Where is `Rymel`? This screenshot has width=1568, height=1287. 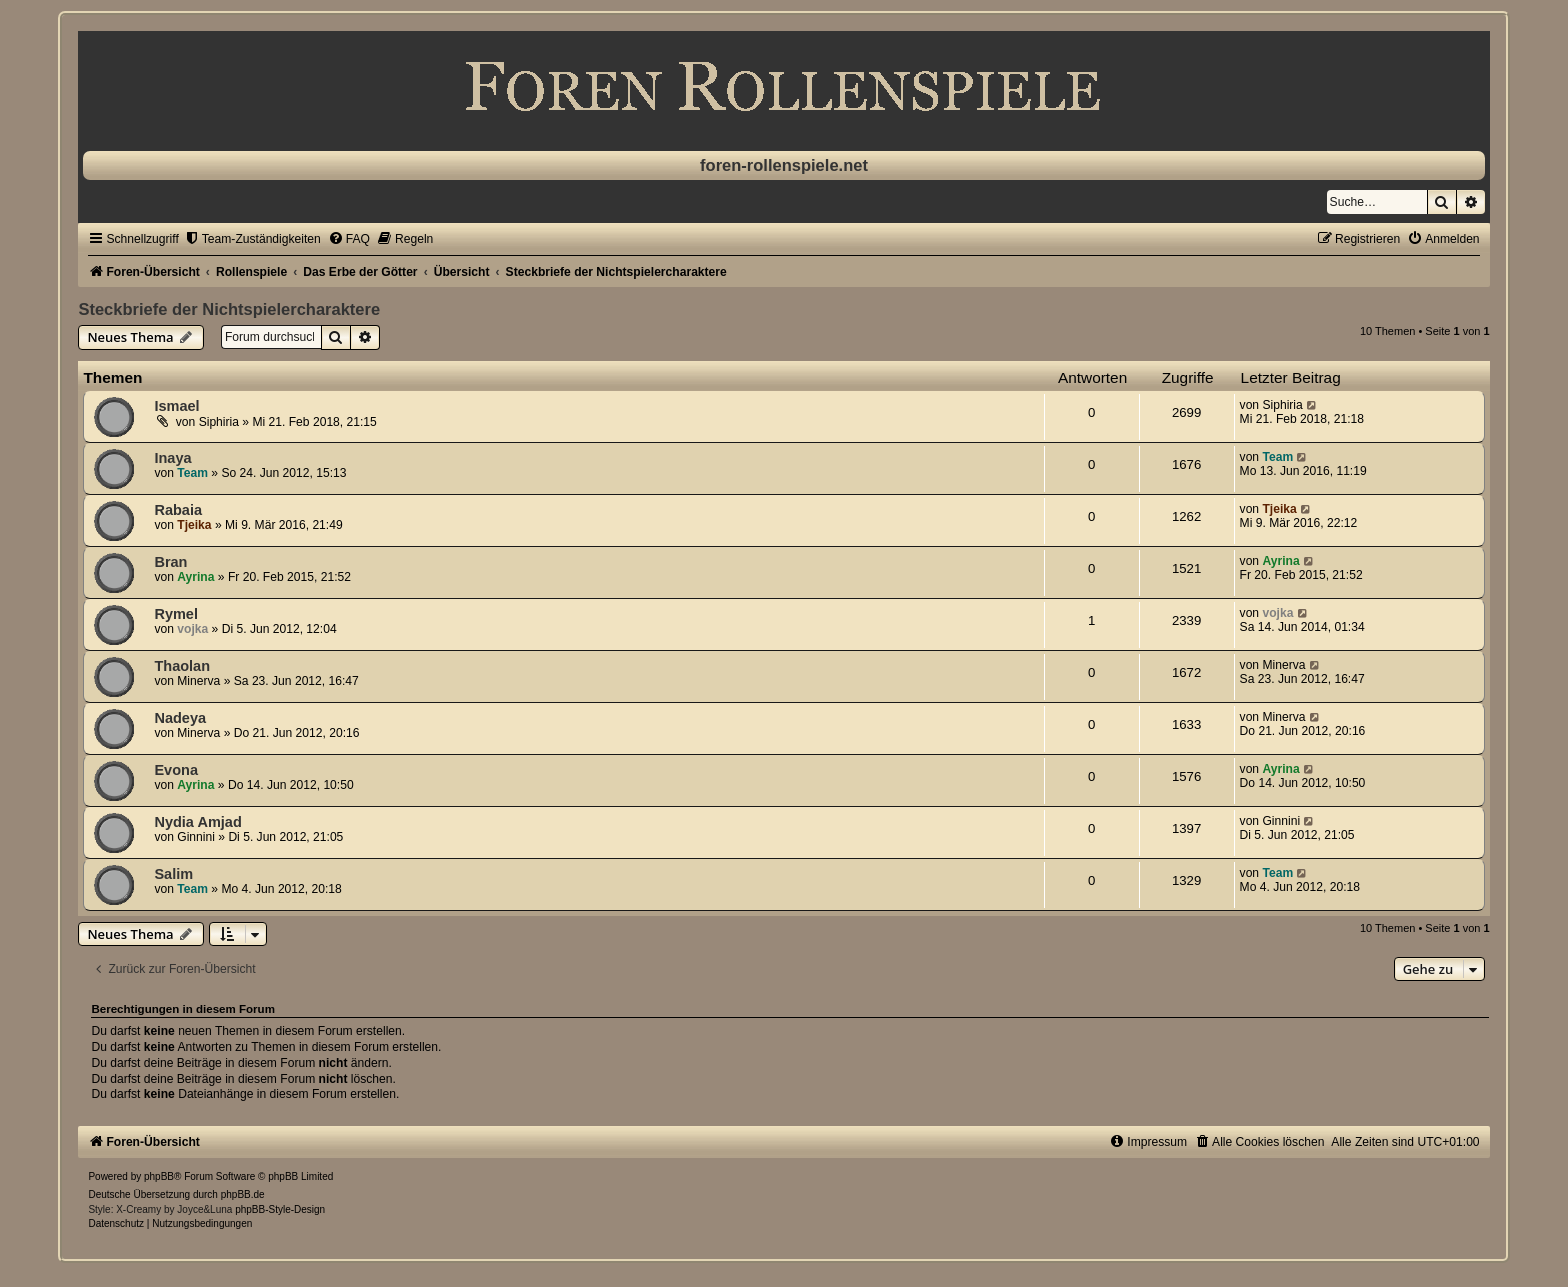
Rymel is located at coordinates (176, 614).